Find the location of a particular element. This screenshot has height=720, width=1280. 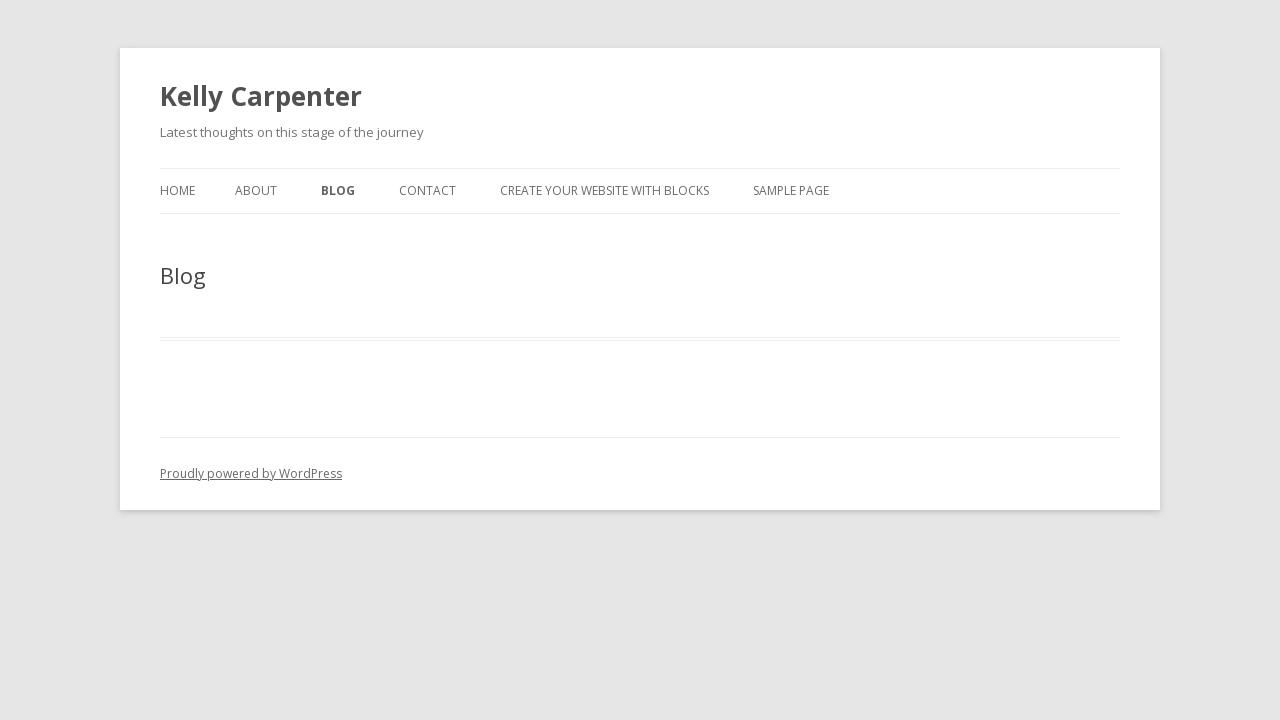

Kelly Carpenter is located at coordinates (261, 96).